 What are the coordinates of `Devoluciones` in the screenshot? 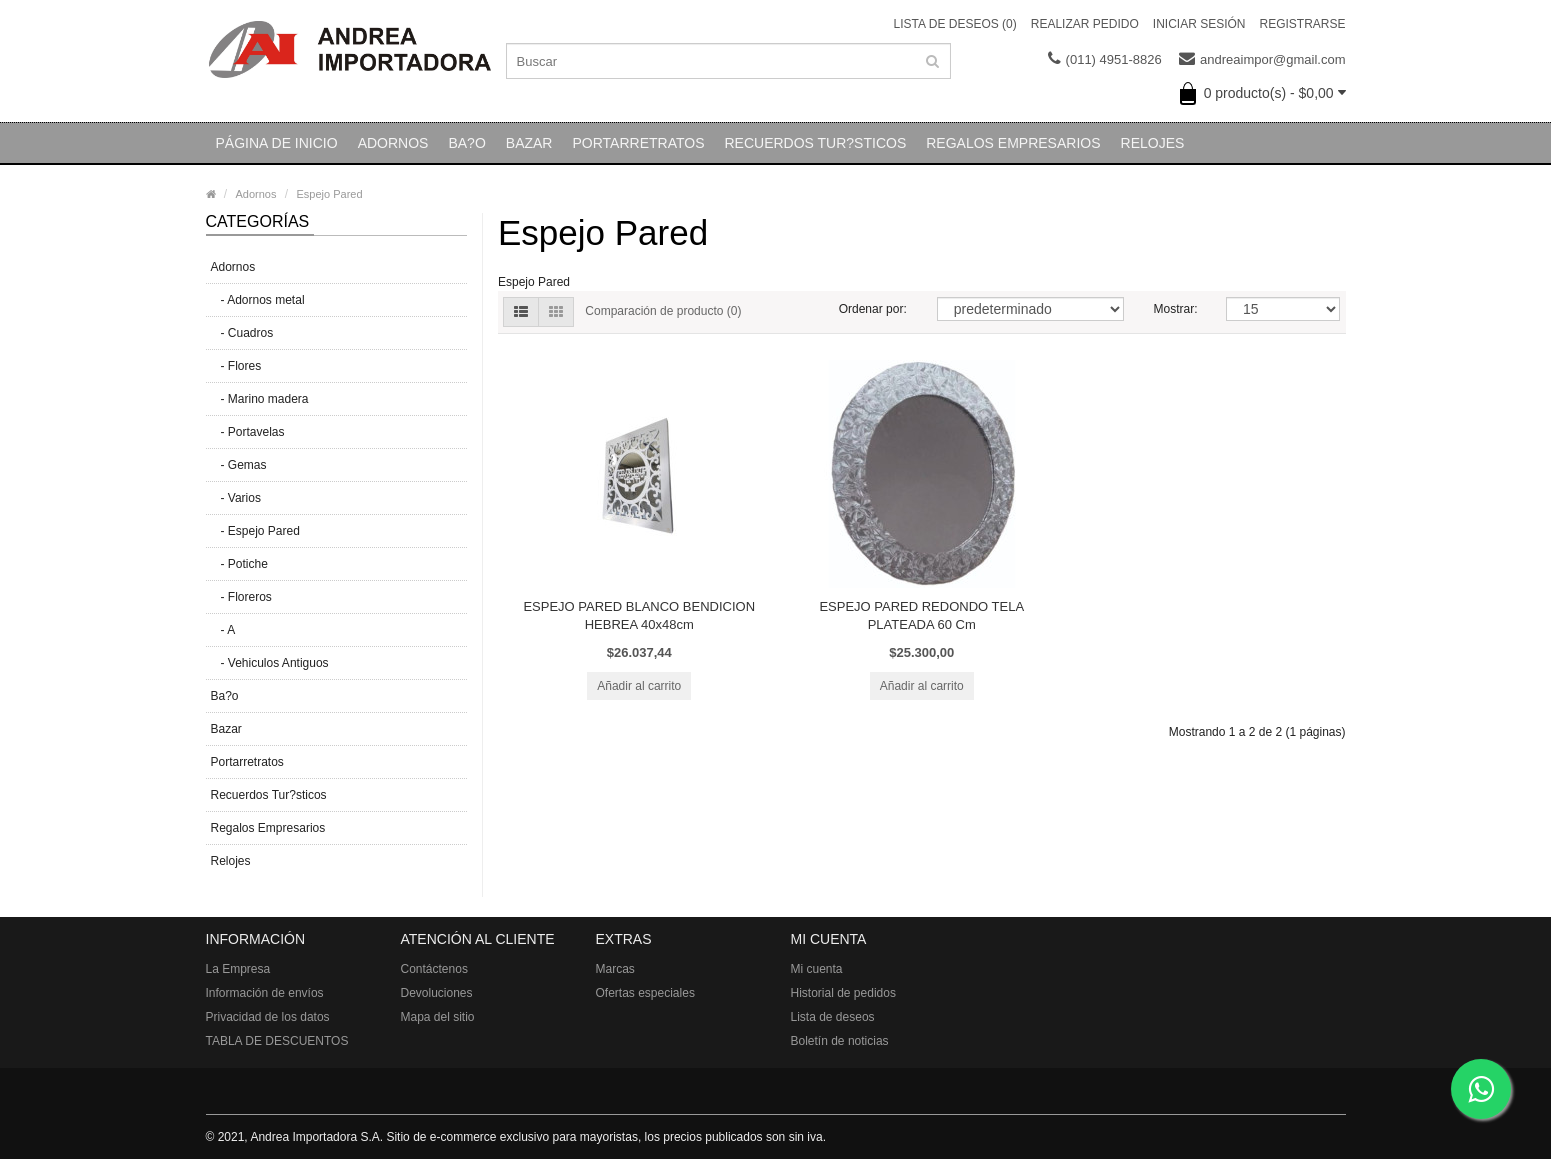 It's located at (437, 993).